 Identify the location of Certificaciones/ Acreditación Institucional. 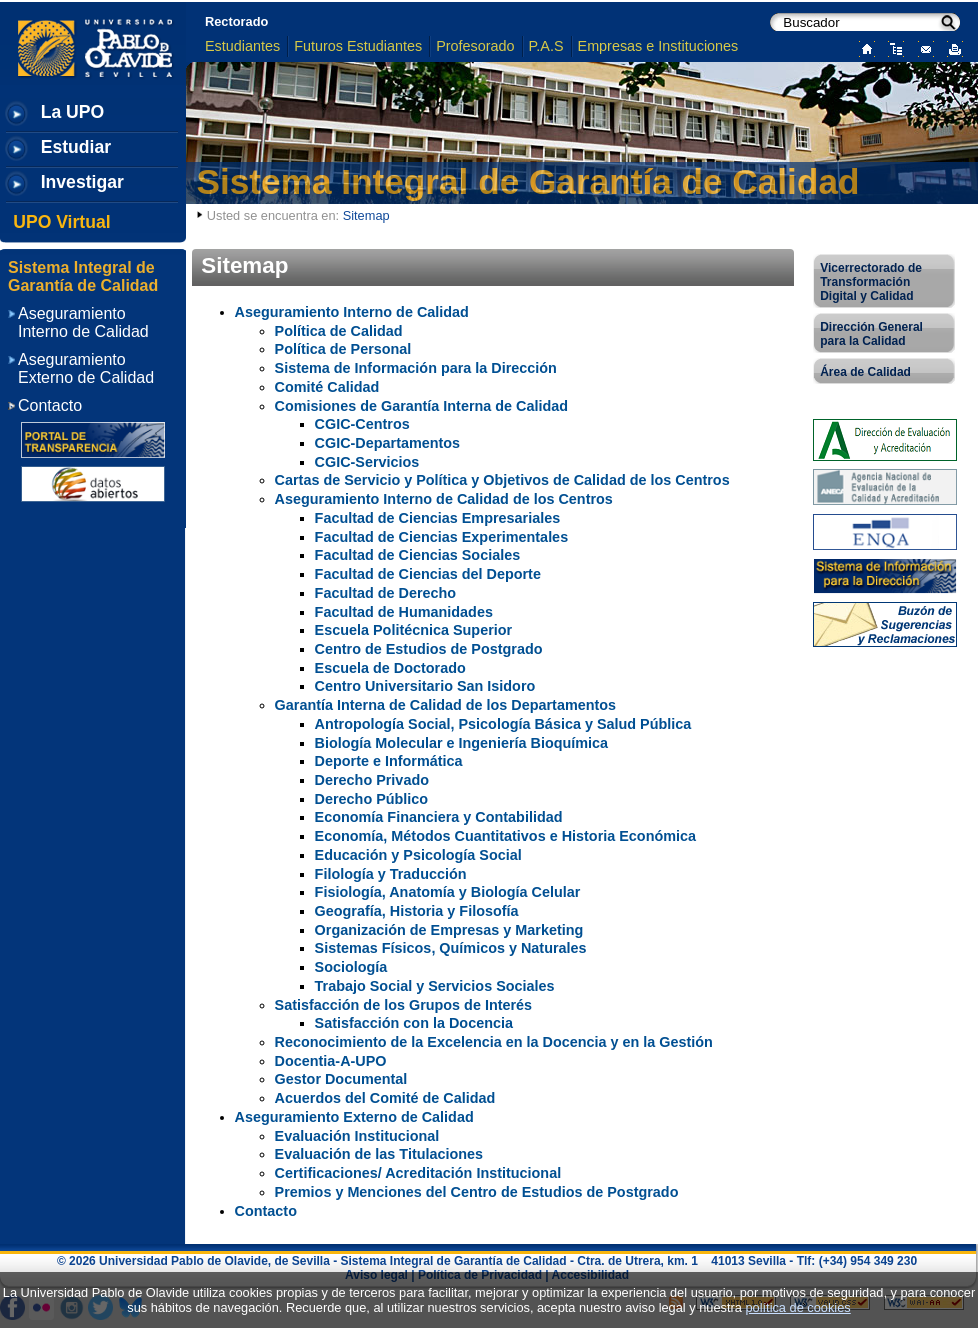
(418, 1173).